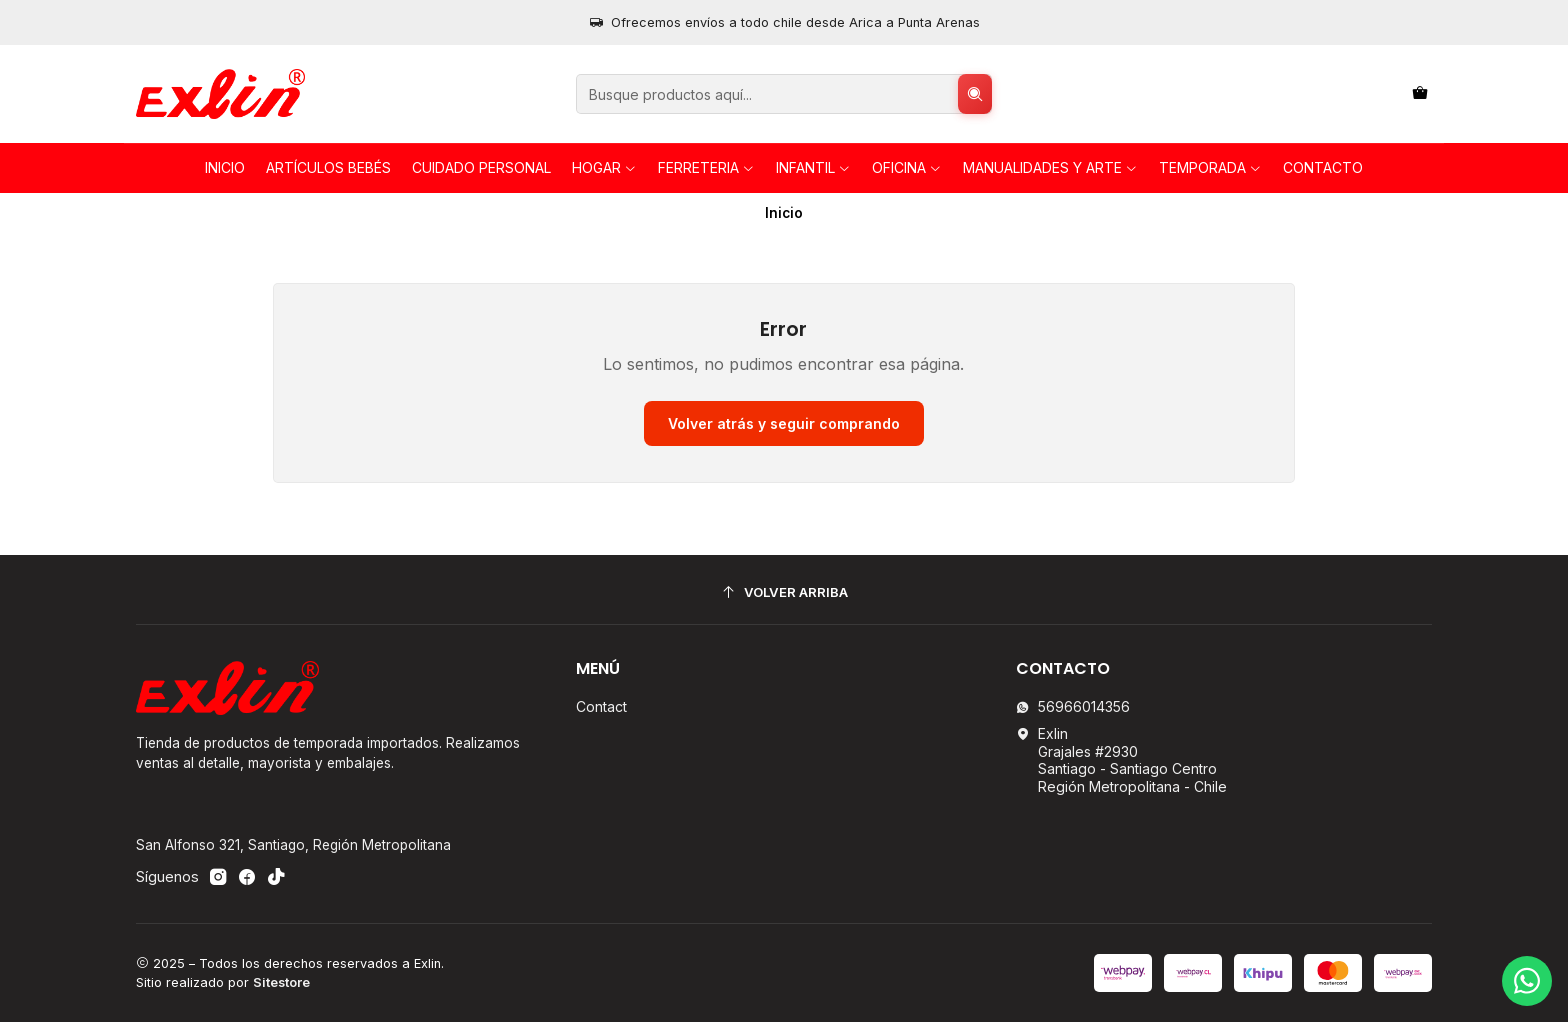 Image resolution: width=1568 pixels, height=1022 pixels. I want to click on Cuidado personal, so click(481, 167).